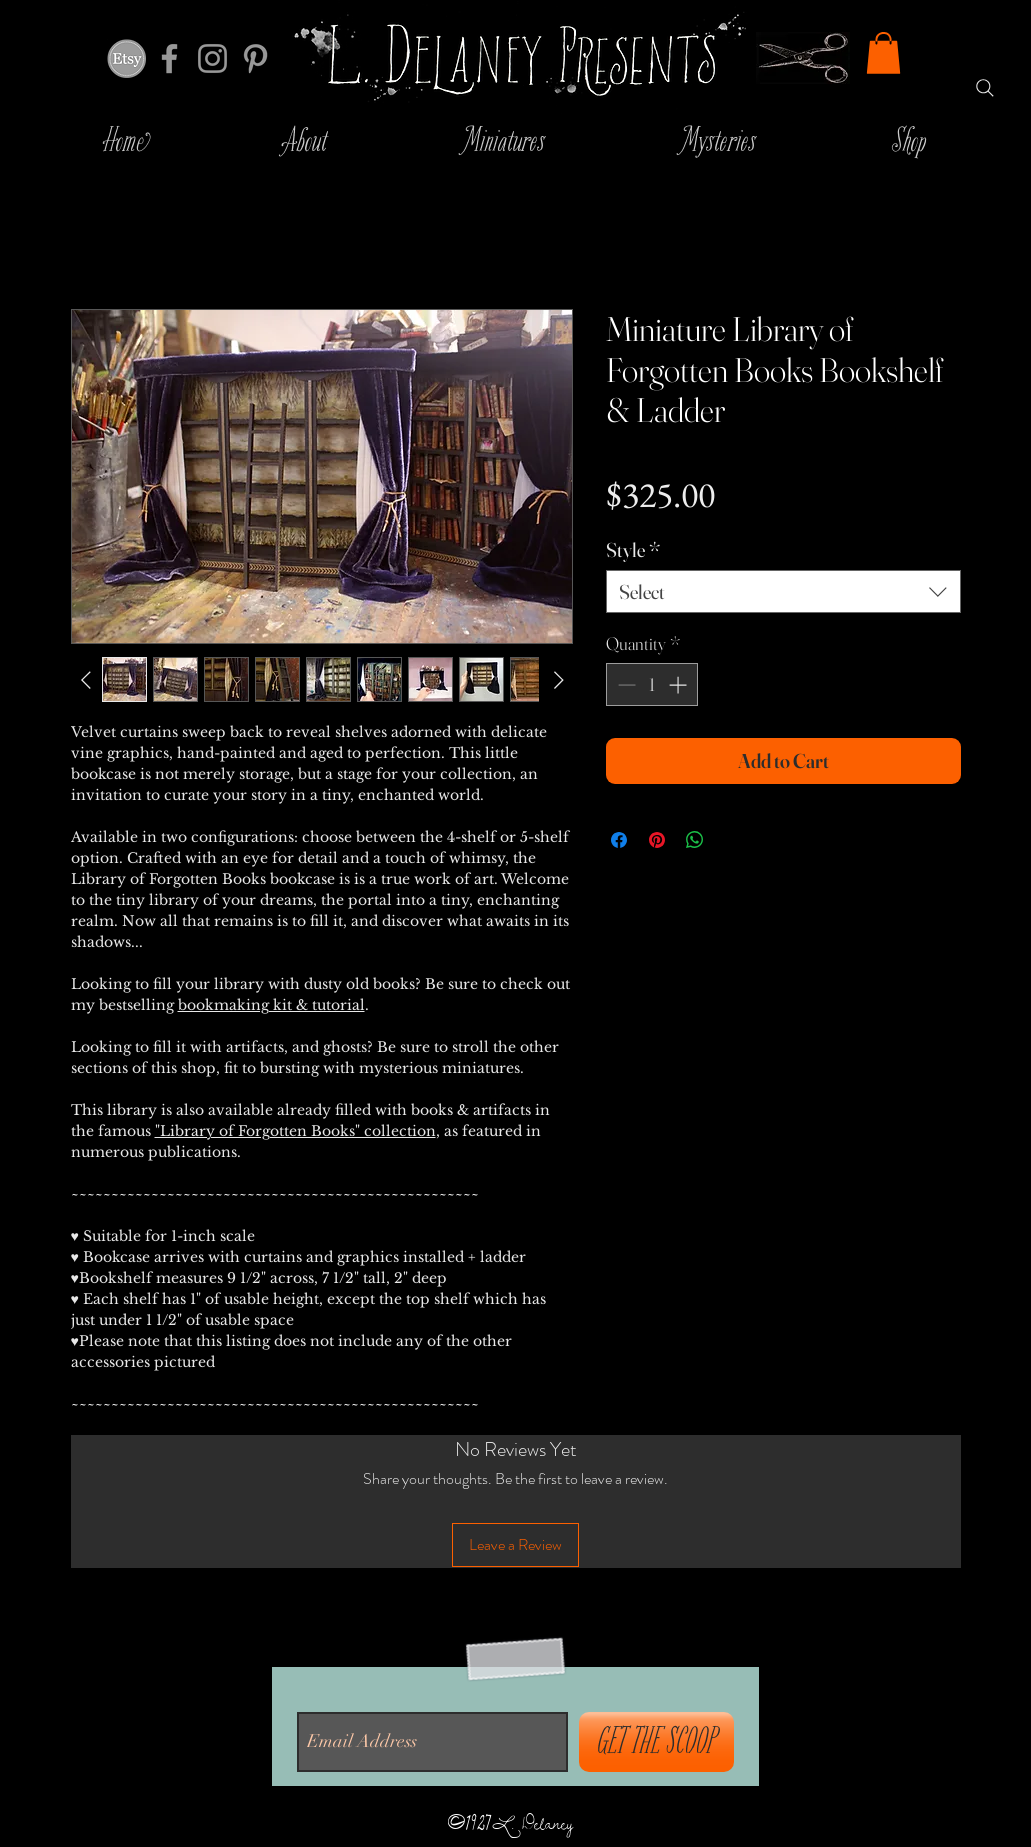 The image size is (1031, 1847). I want to click on [Share on WhatsApp], so click(695, 840).